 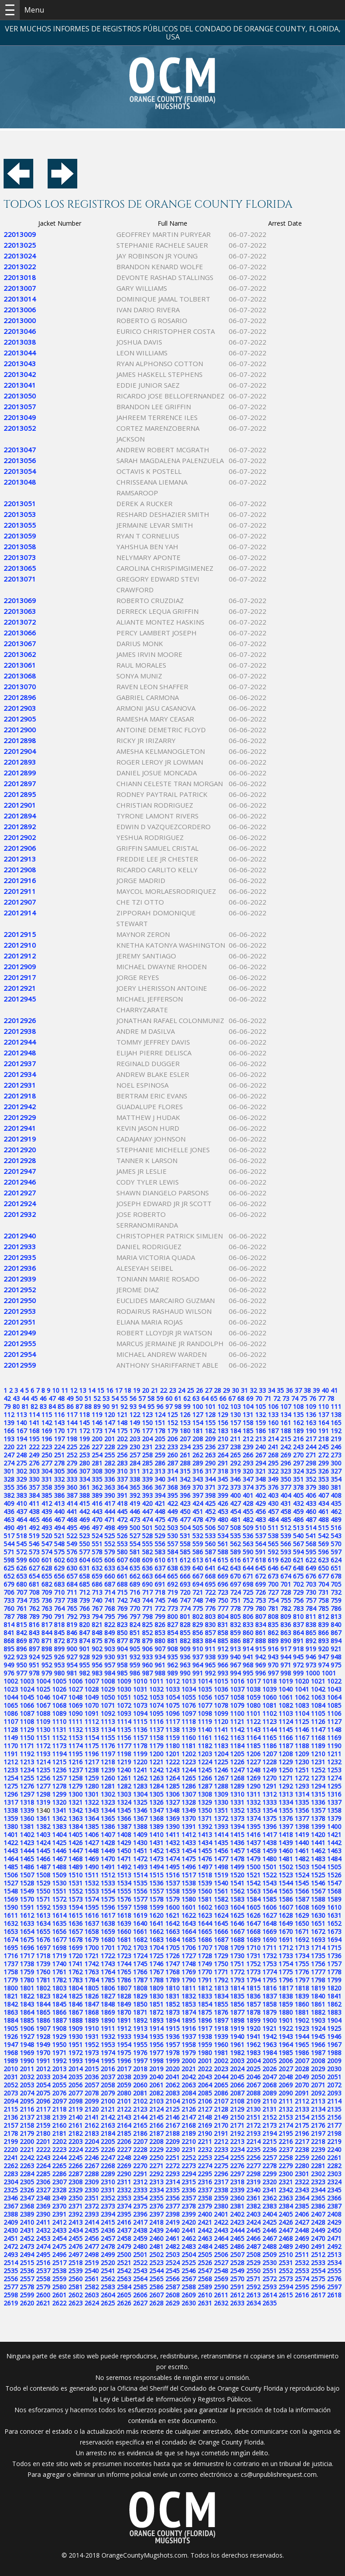 What do you see at coordinates (221, 1802) in the screenshot?
I see `1330` at bounding box center [221, 1802].